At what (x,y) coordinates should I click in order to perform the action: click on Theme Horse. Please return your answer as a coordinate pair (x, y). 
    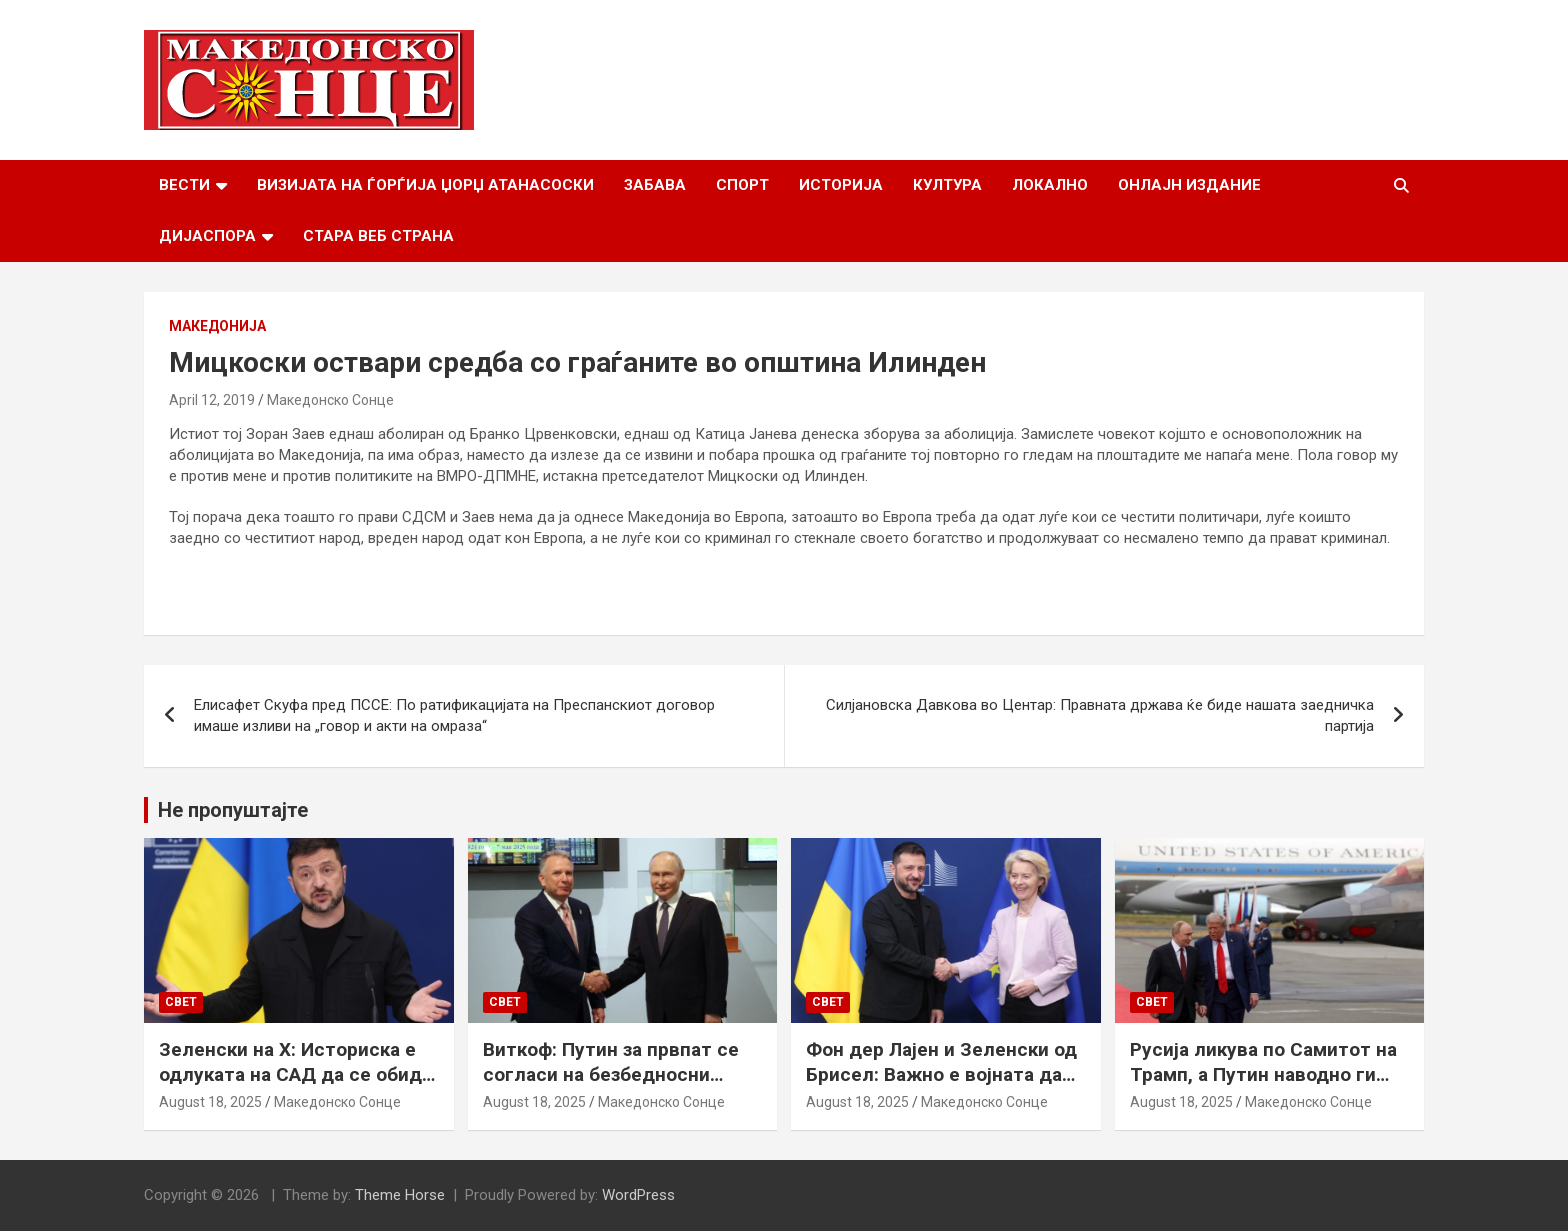
    Looking at the image, I should click on (400, 1195).